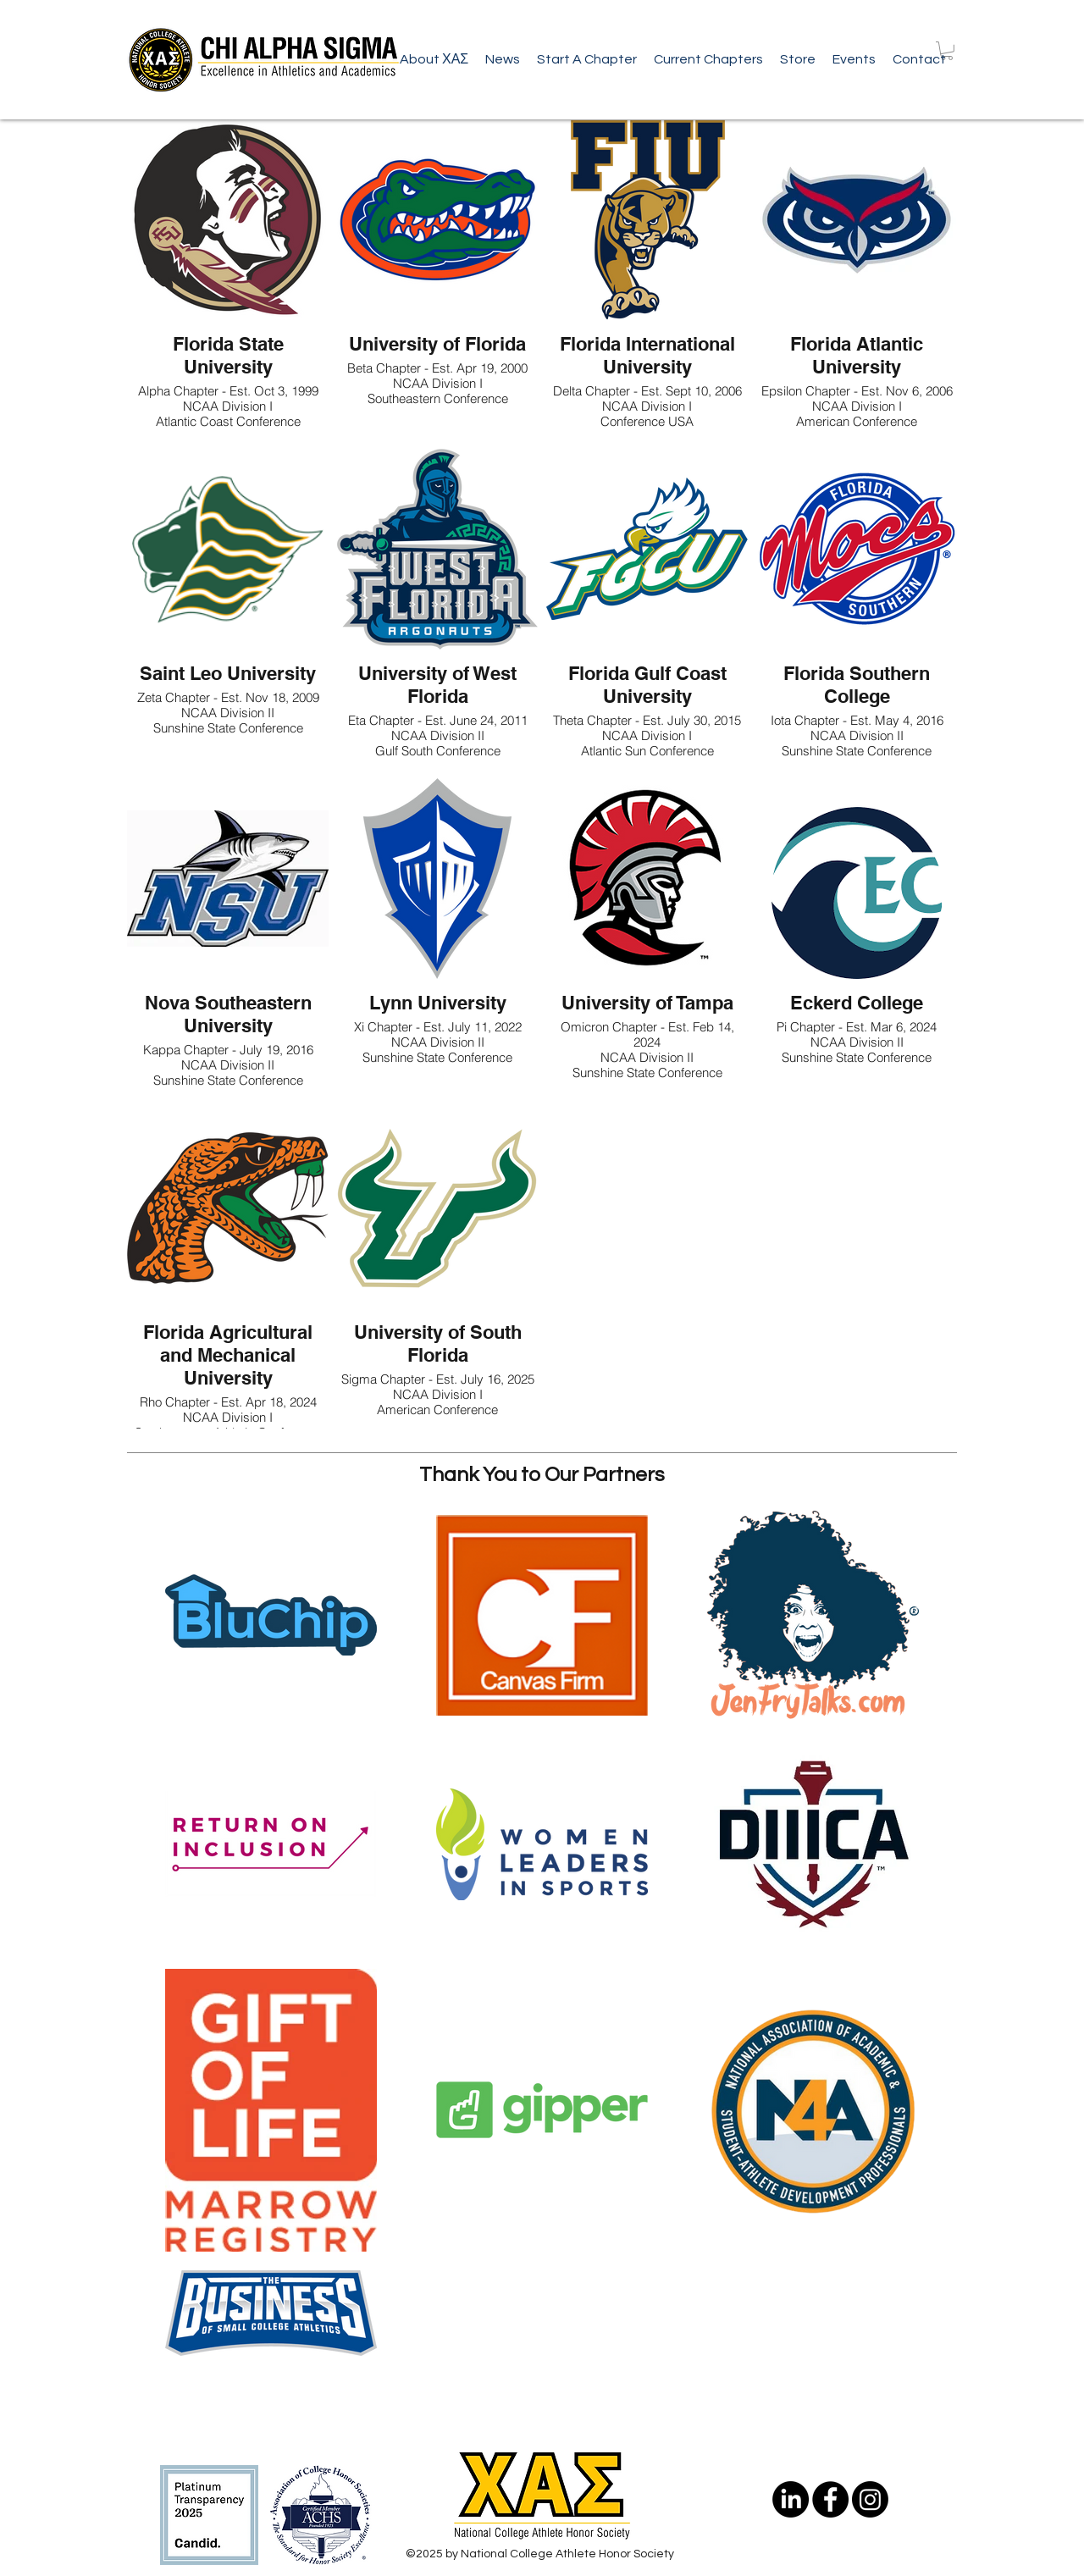 The image size is (1084, 2576). I want to click on [Facebook - Black Circle], so click(830, 2499).